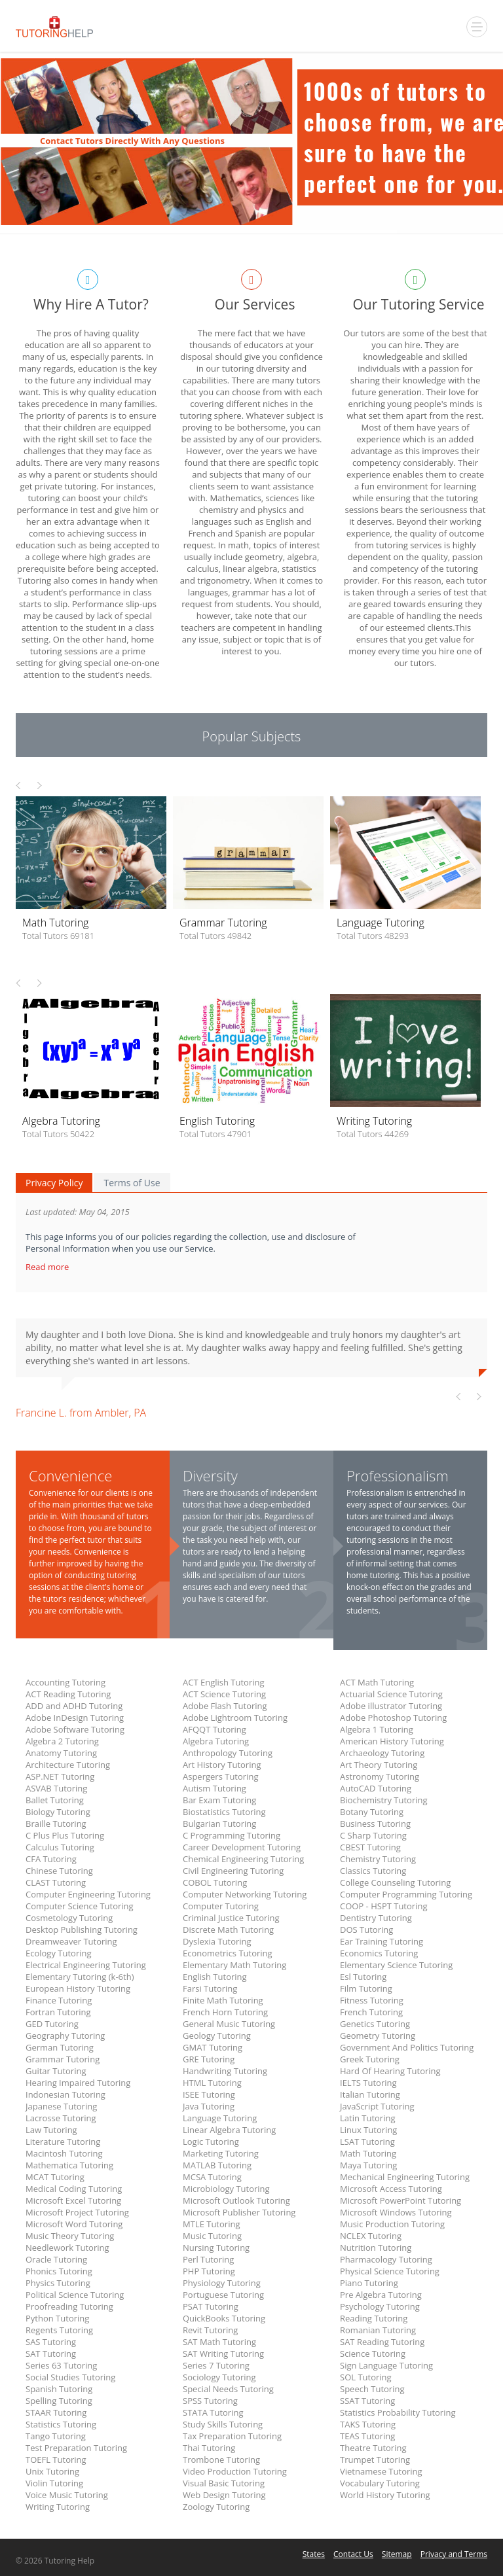 This screenshot has height=2576, width=503. What do you see at coordinates (59, 2401) in the screenshot?
I see `Spelling Tutoring` at bounding box center [59, 2401].